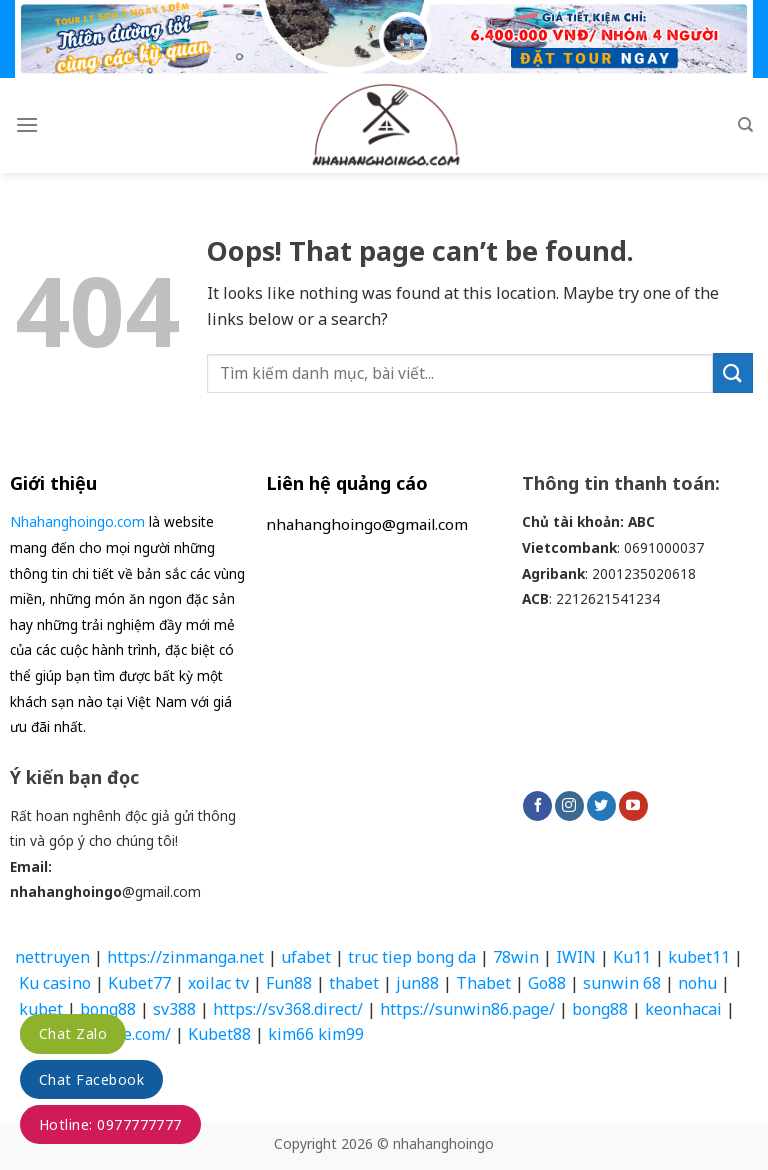  Describe the element at coordinates (91, 1079) in the screenshot. I see `Chat Facebook` at that location.